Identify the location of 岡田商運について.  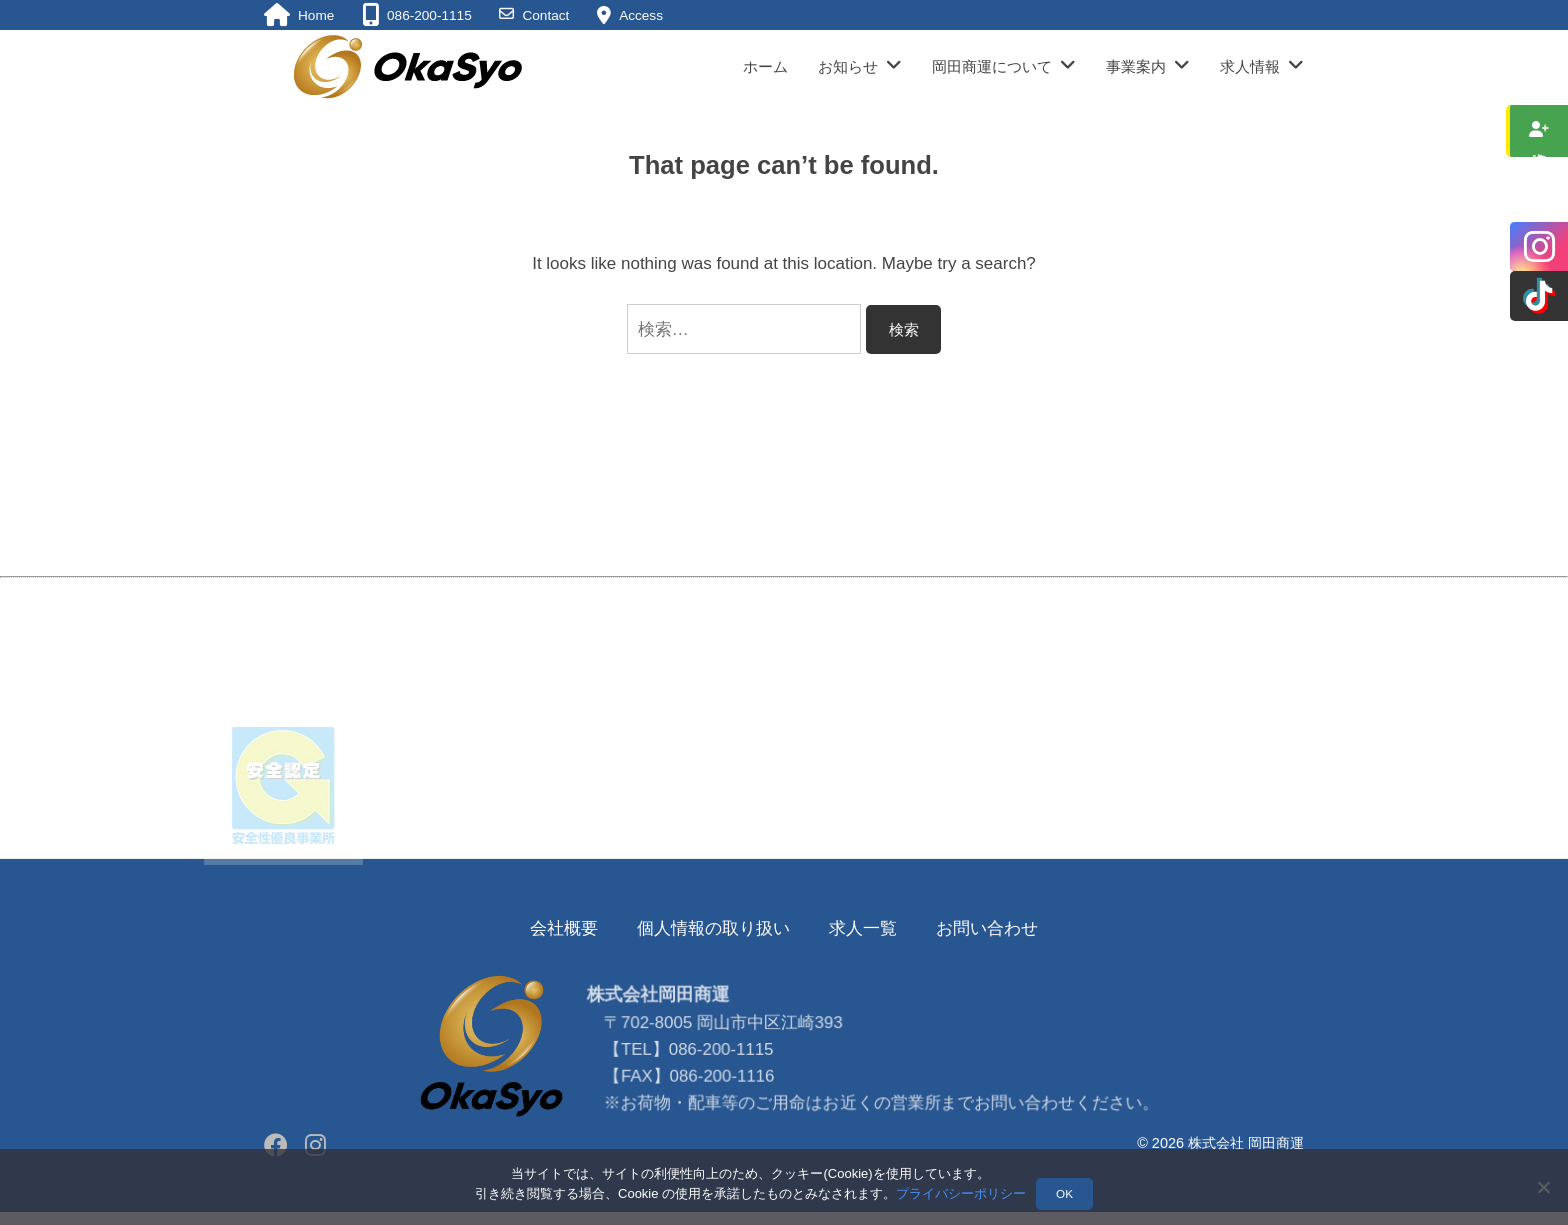
(992, 66).